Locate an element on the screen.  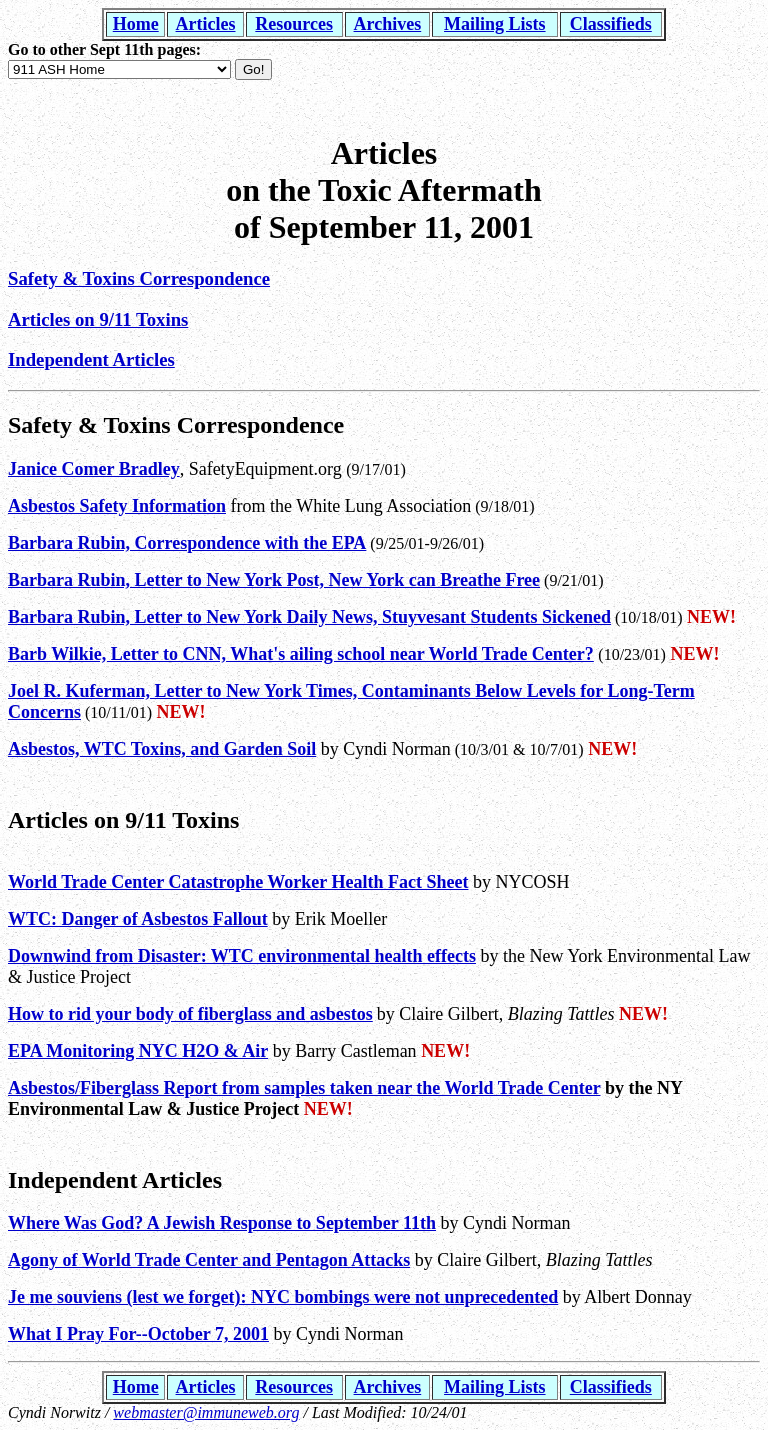
Safety & Toxins Correspondence is located at coordinates (139, 278).